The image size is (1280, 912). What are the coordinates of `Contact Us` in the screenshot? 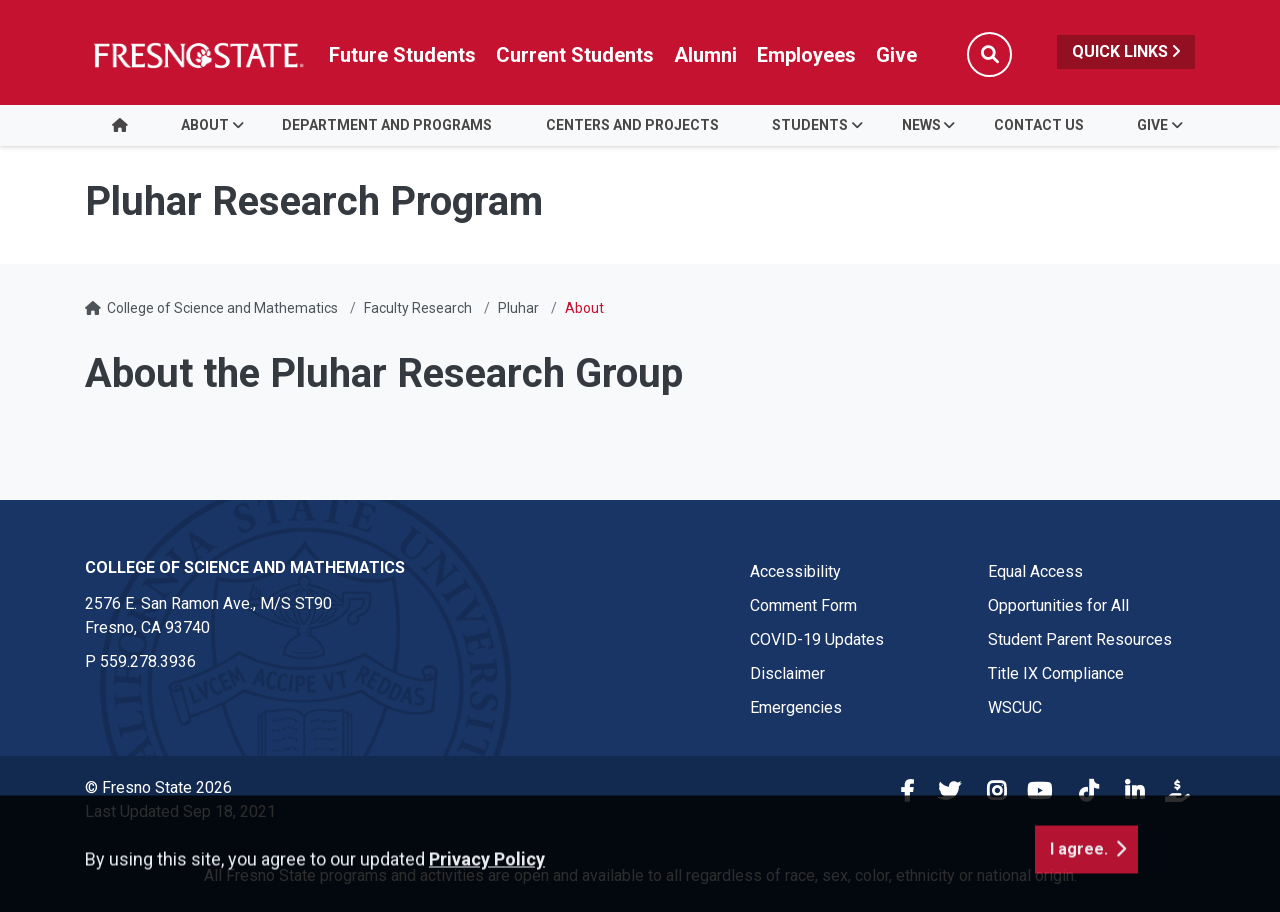 It's located at (1039, 125).